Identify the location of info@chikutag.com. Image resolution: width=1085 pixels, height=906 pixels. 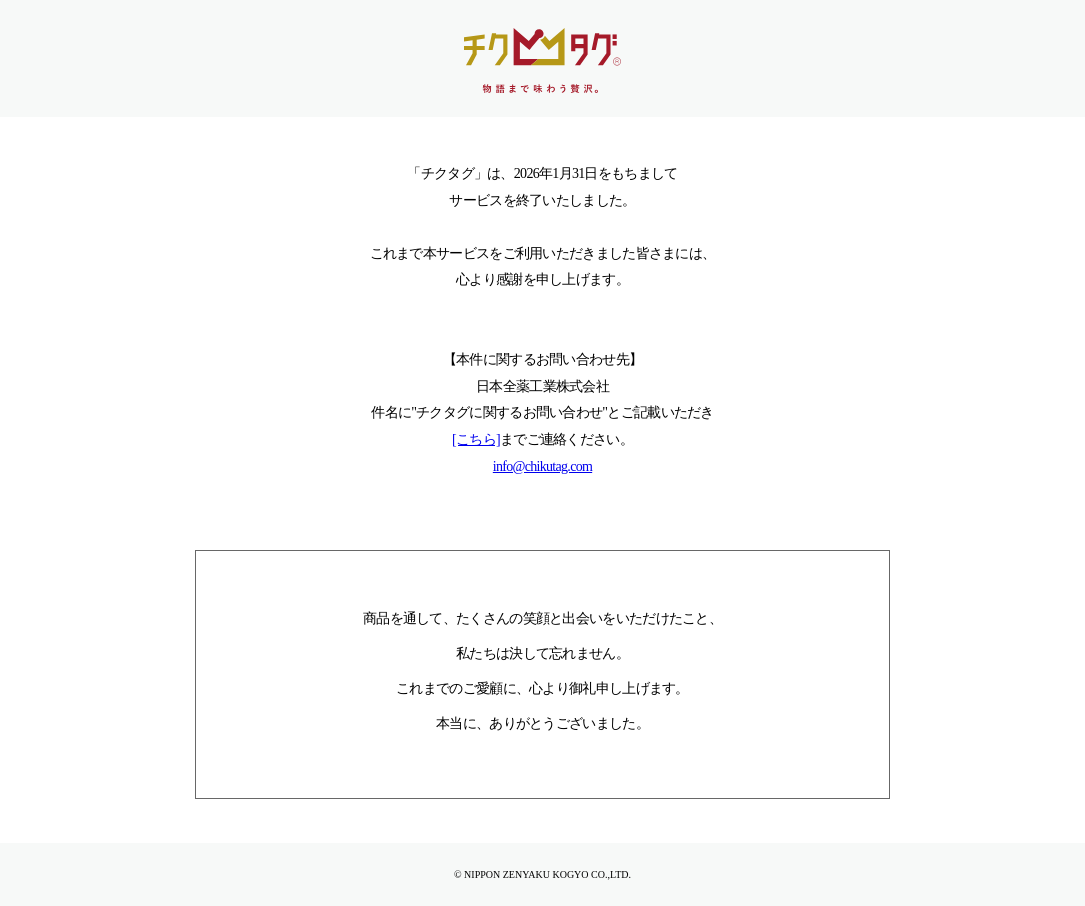
(542, 466).